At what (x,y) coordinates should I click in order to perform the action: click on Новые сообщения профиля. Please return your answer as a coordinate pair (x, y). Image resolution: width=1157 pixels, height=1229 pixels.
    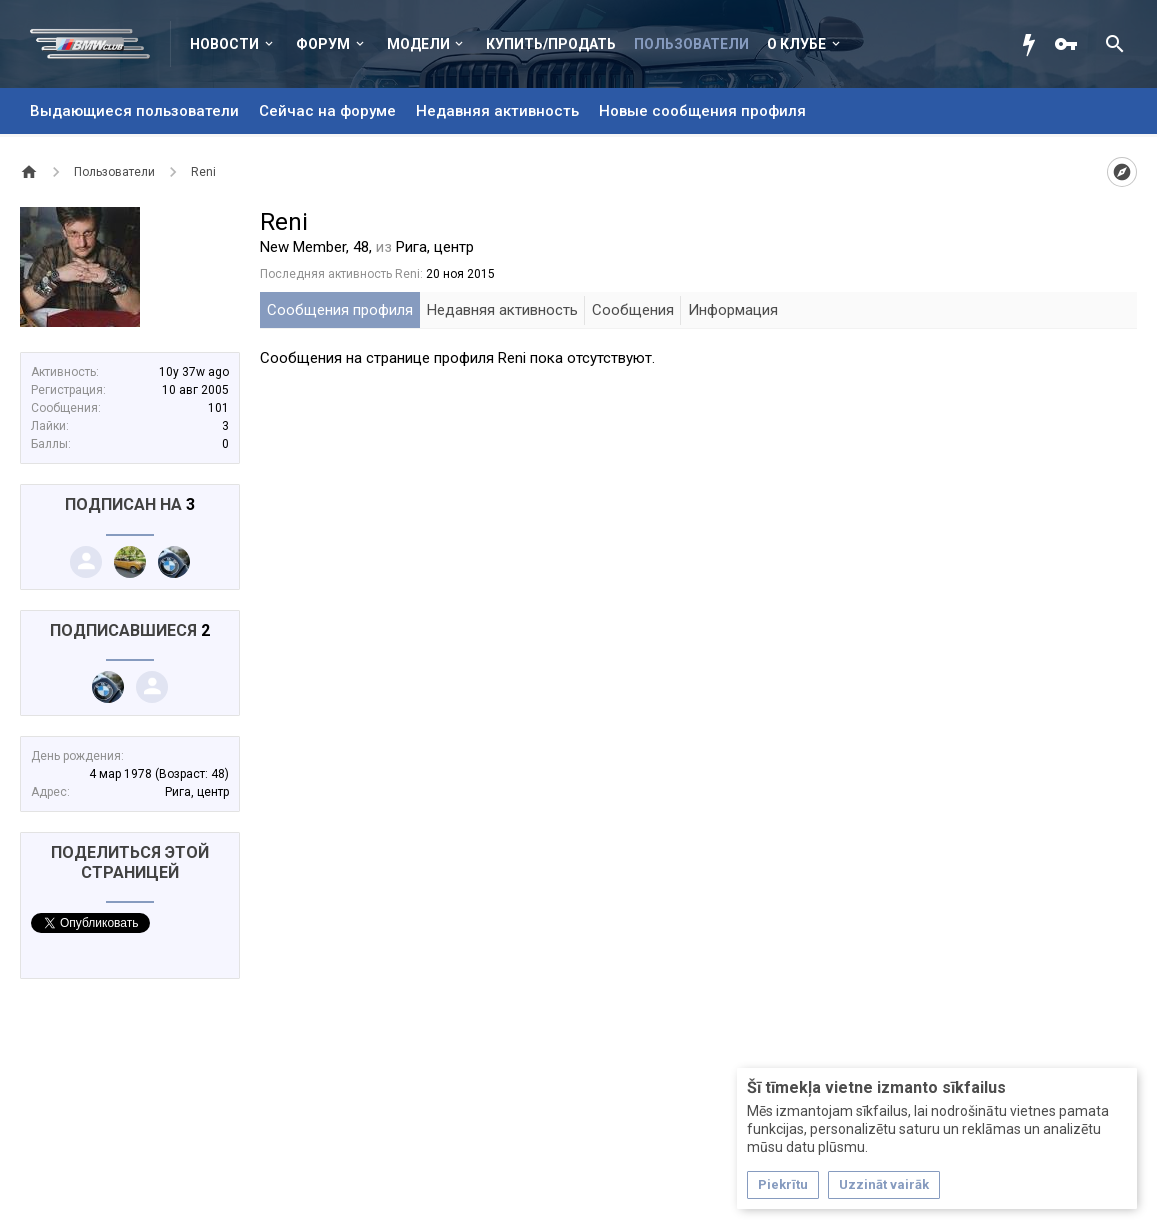
    Looking at the image, I should click on (702, 111).